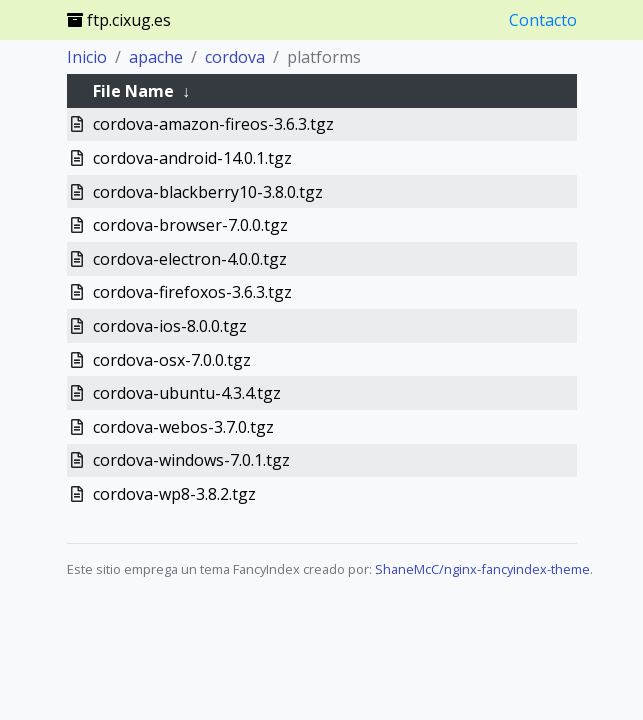  I want to click on cordova-amazon-fireos-3.6.3.tgz, so click(213, 124).